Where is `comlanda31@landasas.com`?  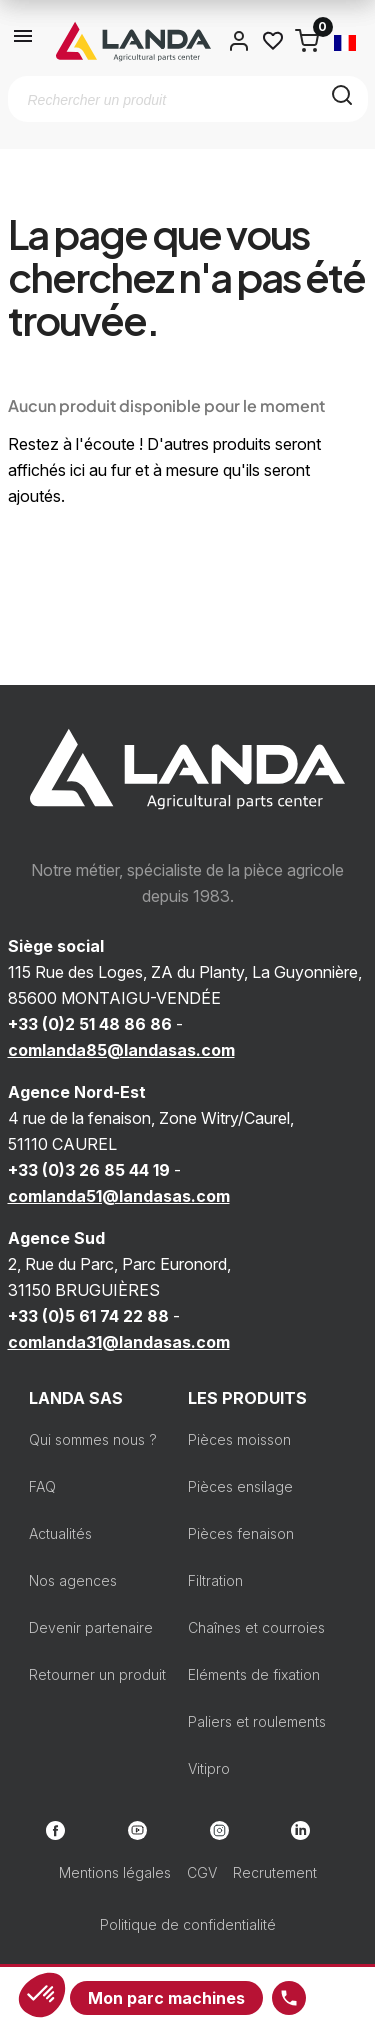 comlanda31@landasas.com is located at coordinates (119, 1342).